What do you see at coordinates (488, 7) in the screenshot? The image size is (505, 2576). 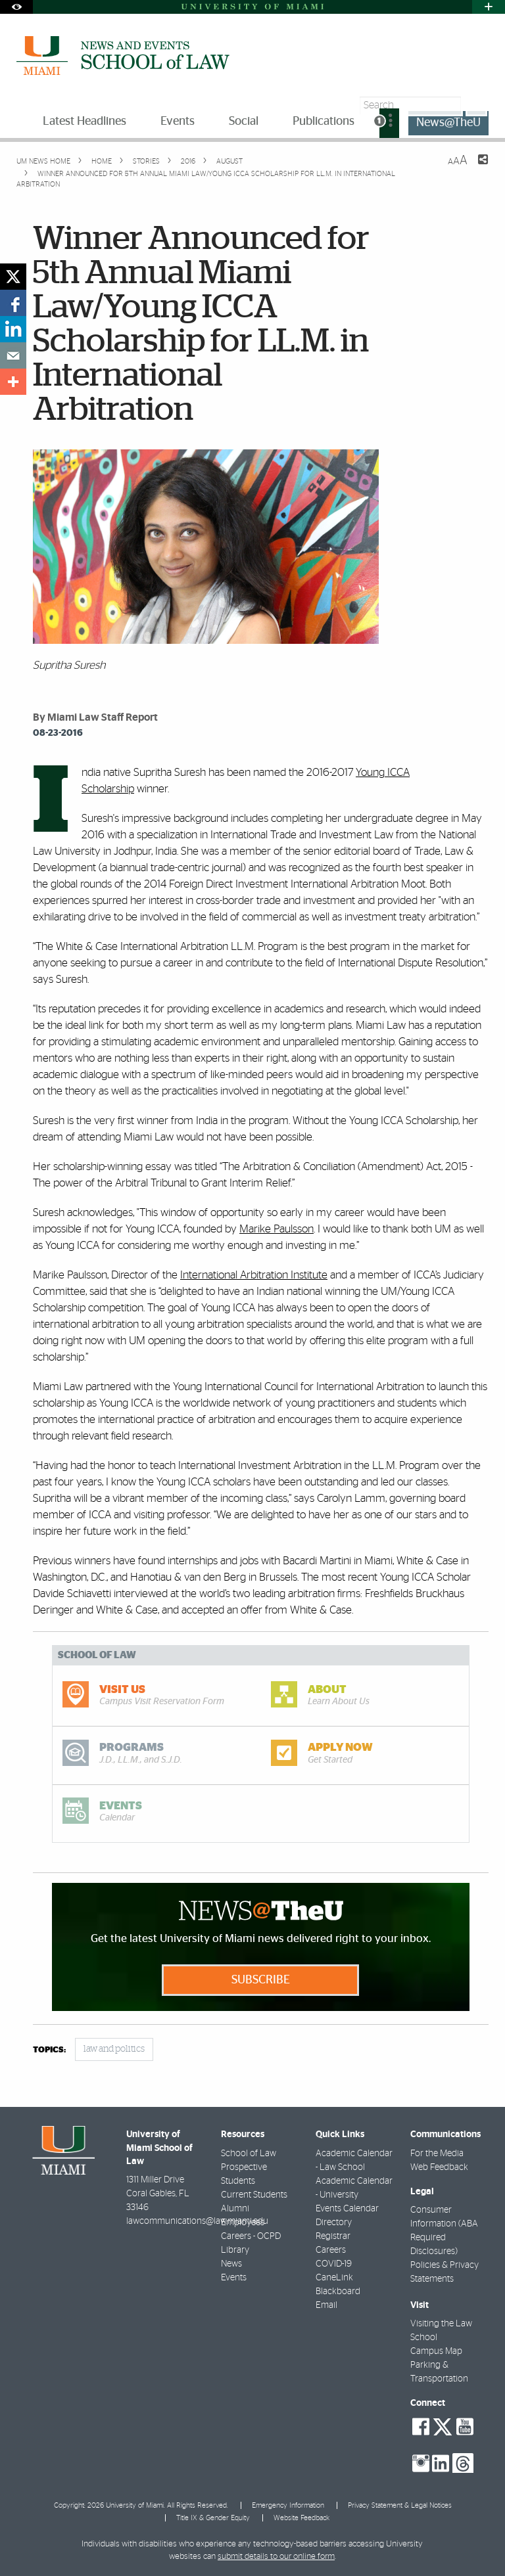 I see `[Open University Quick Links Menu]` at bounding box center [488, 7].